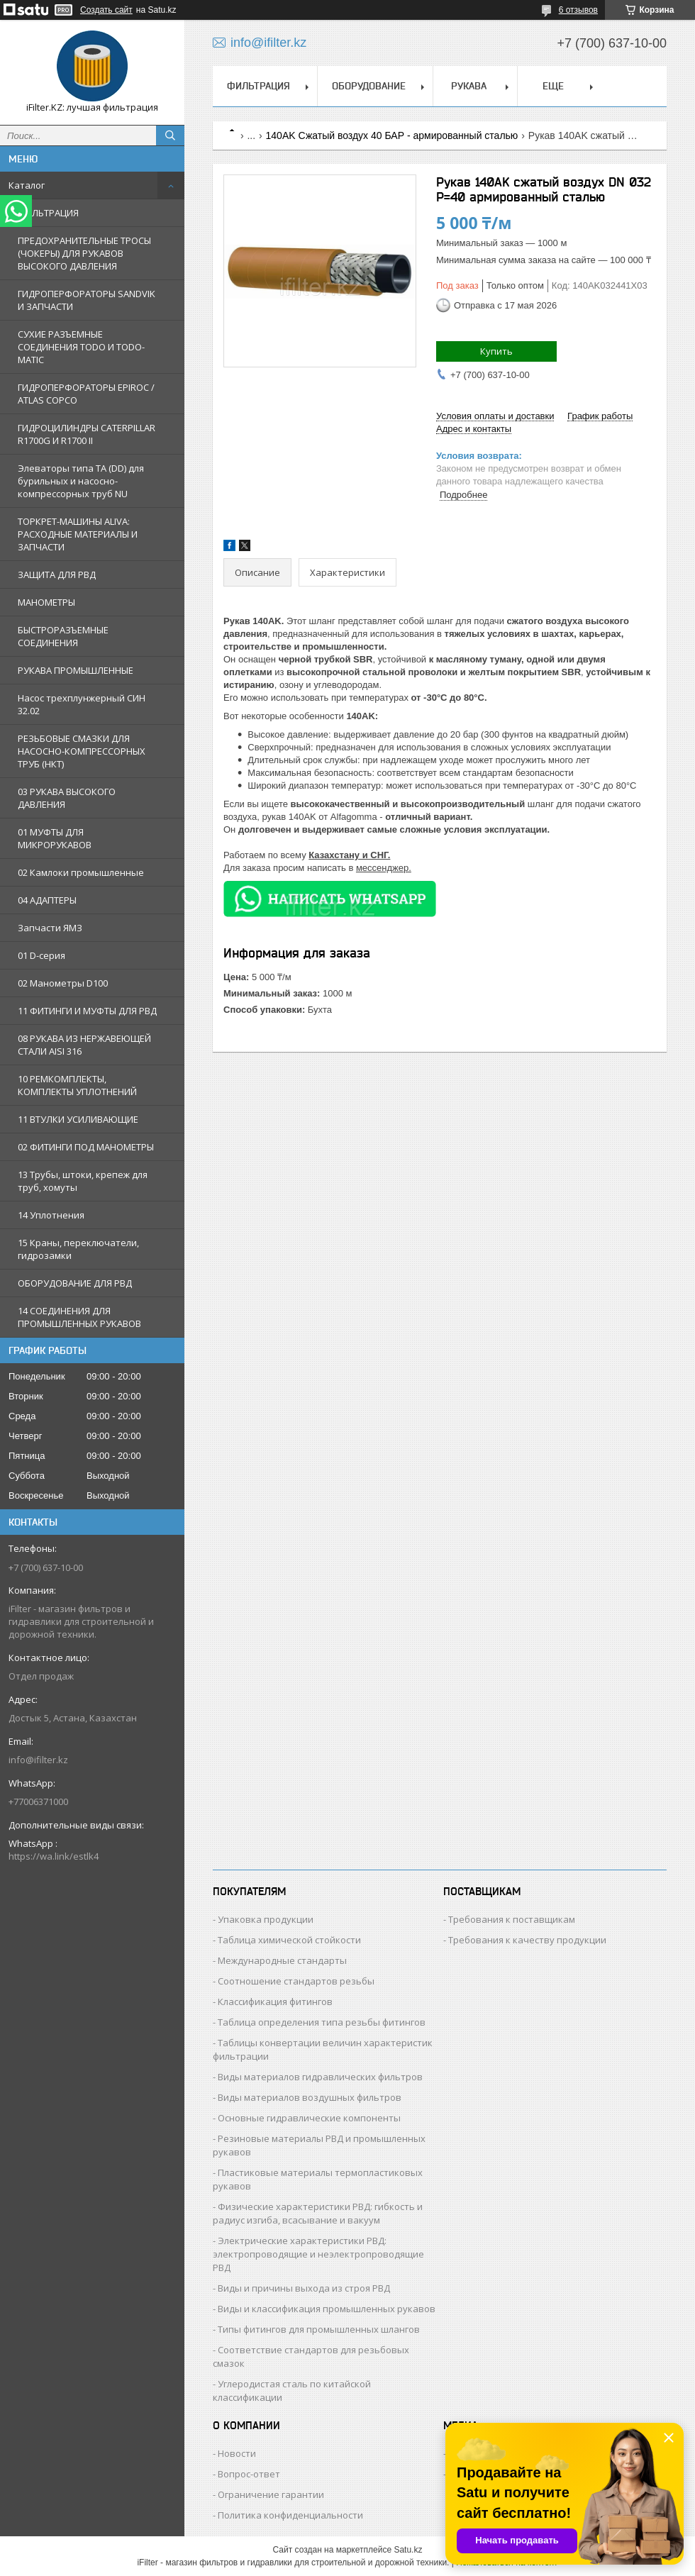 This screenshot has height=2576, width=695. Describe the element at coordinates (81, 347) in the screenshot. I see `СУХИЕ РАЗЪЕМНЫЕ СОЕДИНЕНИЯ TODO И TODO-MATIC` at that location.